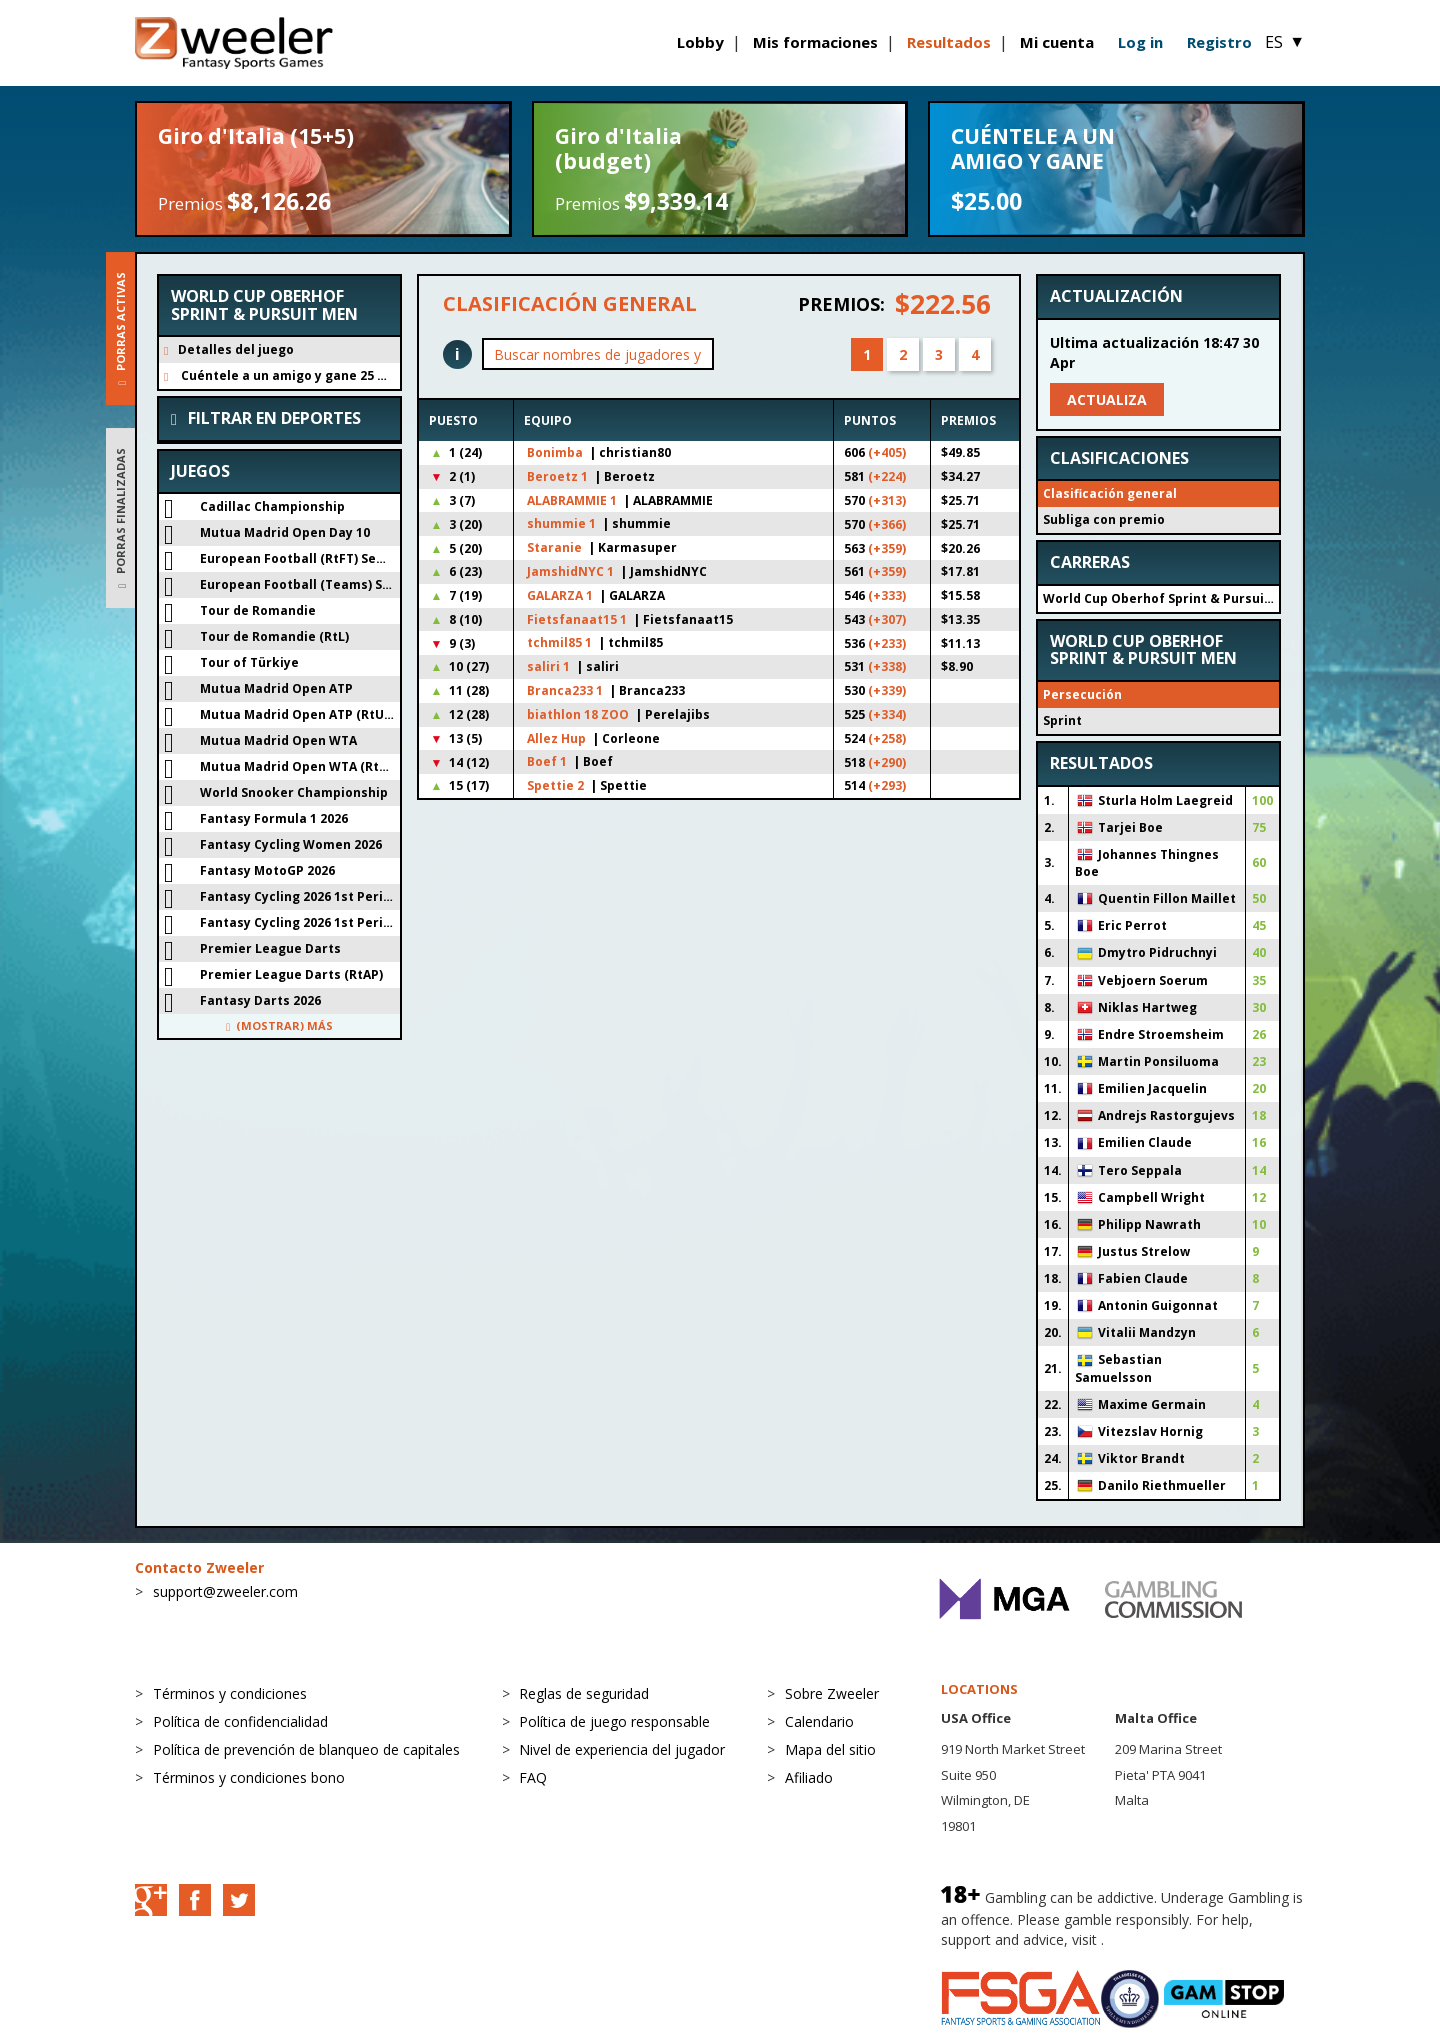 The image size is (1440, 2043). What do you see at coordinates (614, 1721) in the screenshot?
I see `Política de juego responsable` at bounding box center [614, 1721].